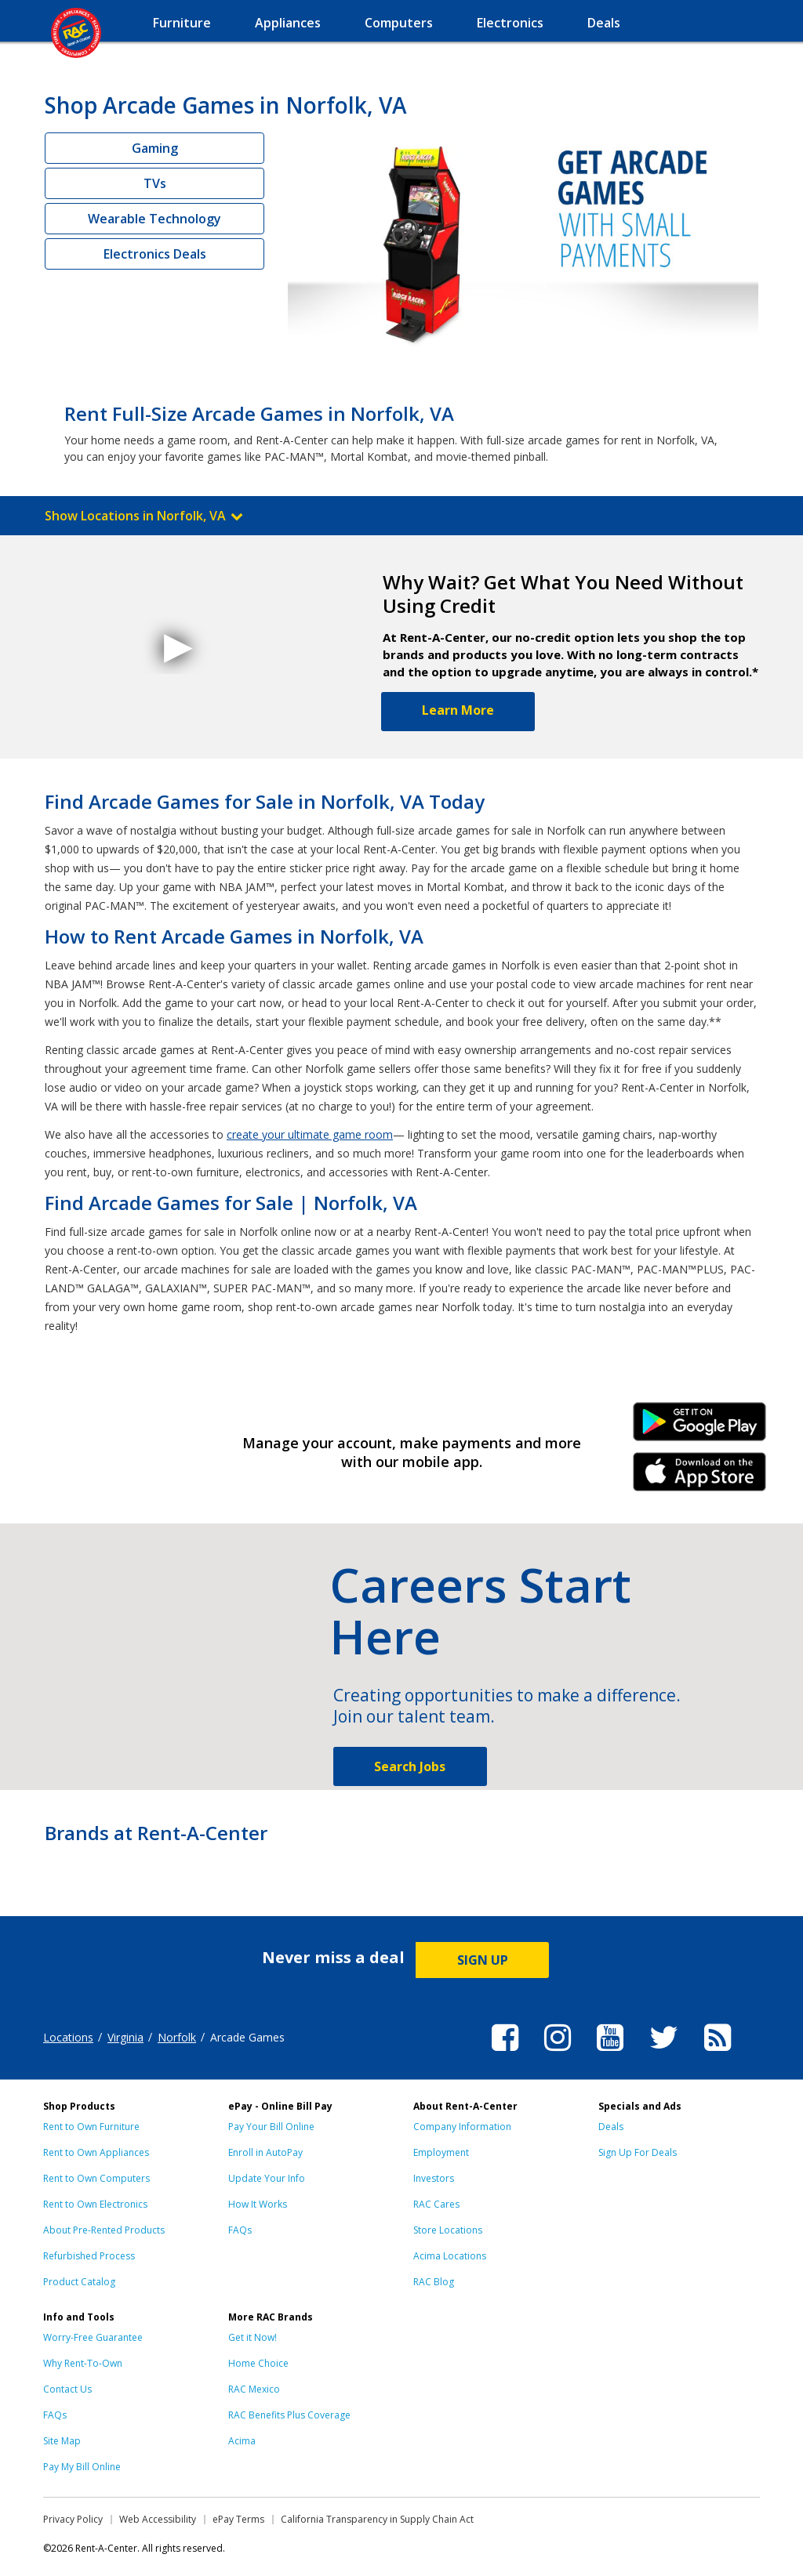 The height and width of the screenshot is (2576, 803). Describe the element at coordinates (310, 1134) in the screenshot. I see `create your ultimate game room` at that location.